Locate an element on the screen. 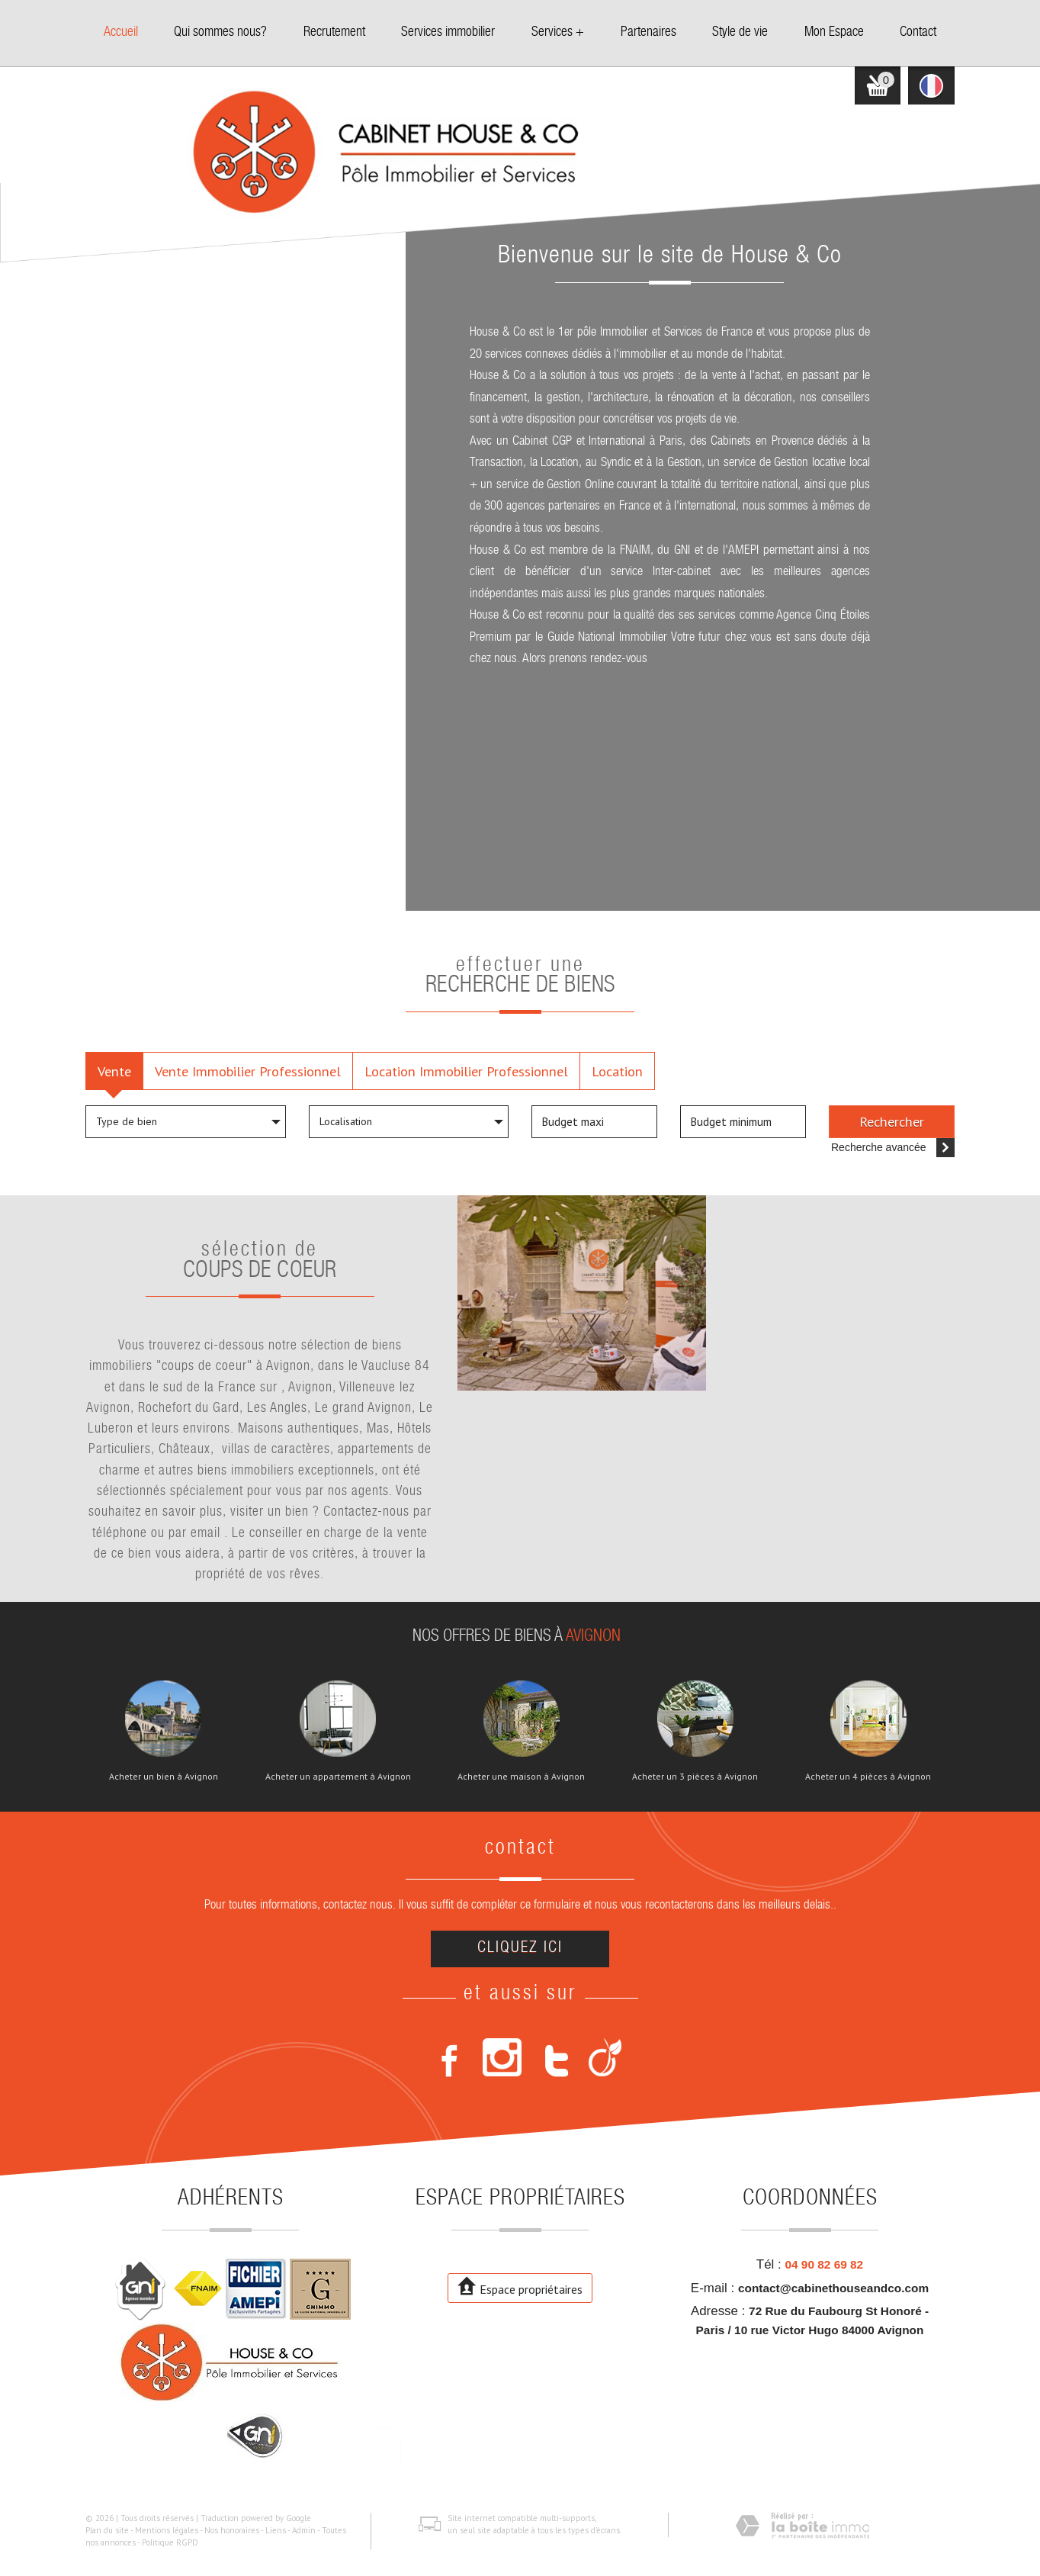 The image size is (1040, 2576). Contact is located at coordinates (918, 33).